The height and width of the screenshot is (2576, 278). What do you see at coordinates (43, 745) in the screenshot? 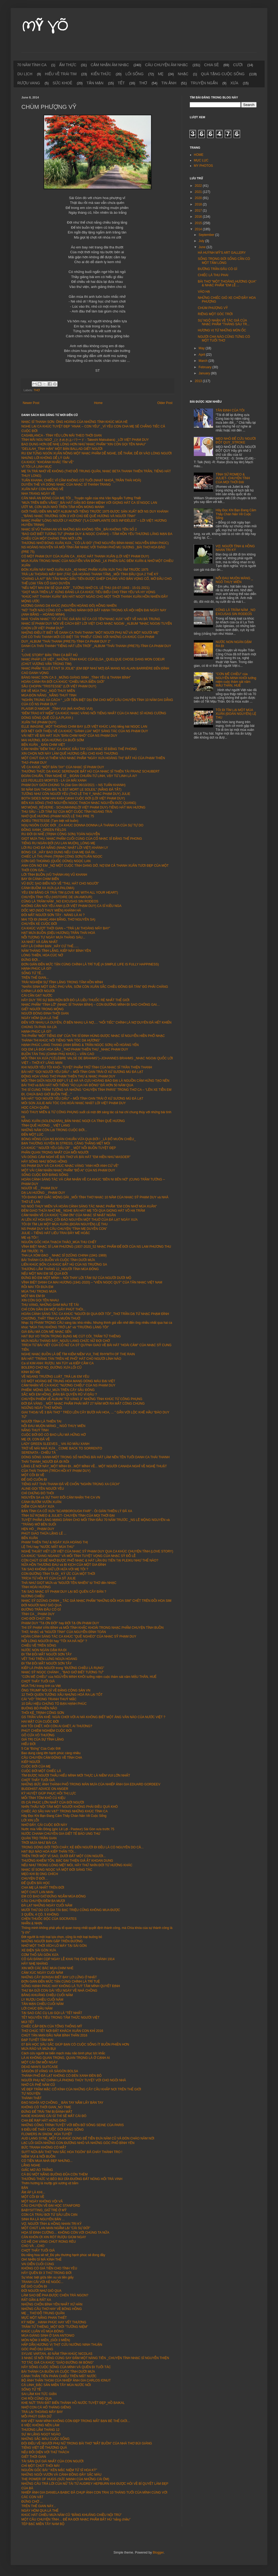
I see `BẾN XUÂN _ ĐÀN CHIM VIỆT` at bounding box center [43, 745].